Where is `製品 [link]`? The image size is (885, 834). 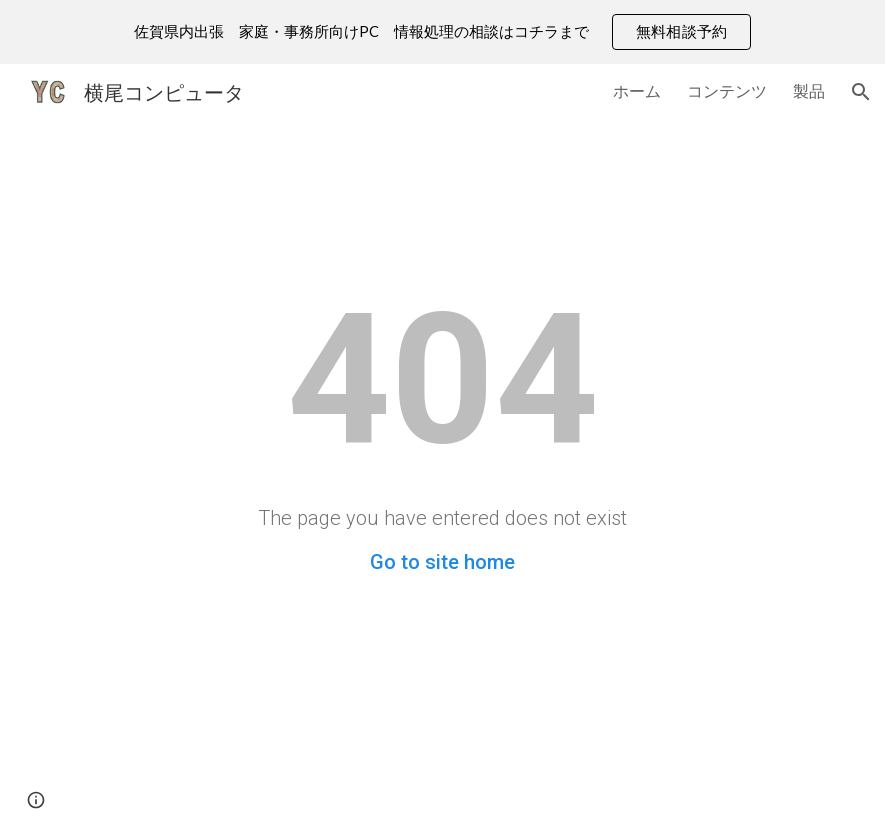
製品 [link] is located at coordinates (809, 90).